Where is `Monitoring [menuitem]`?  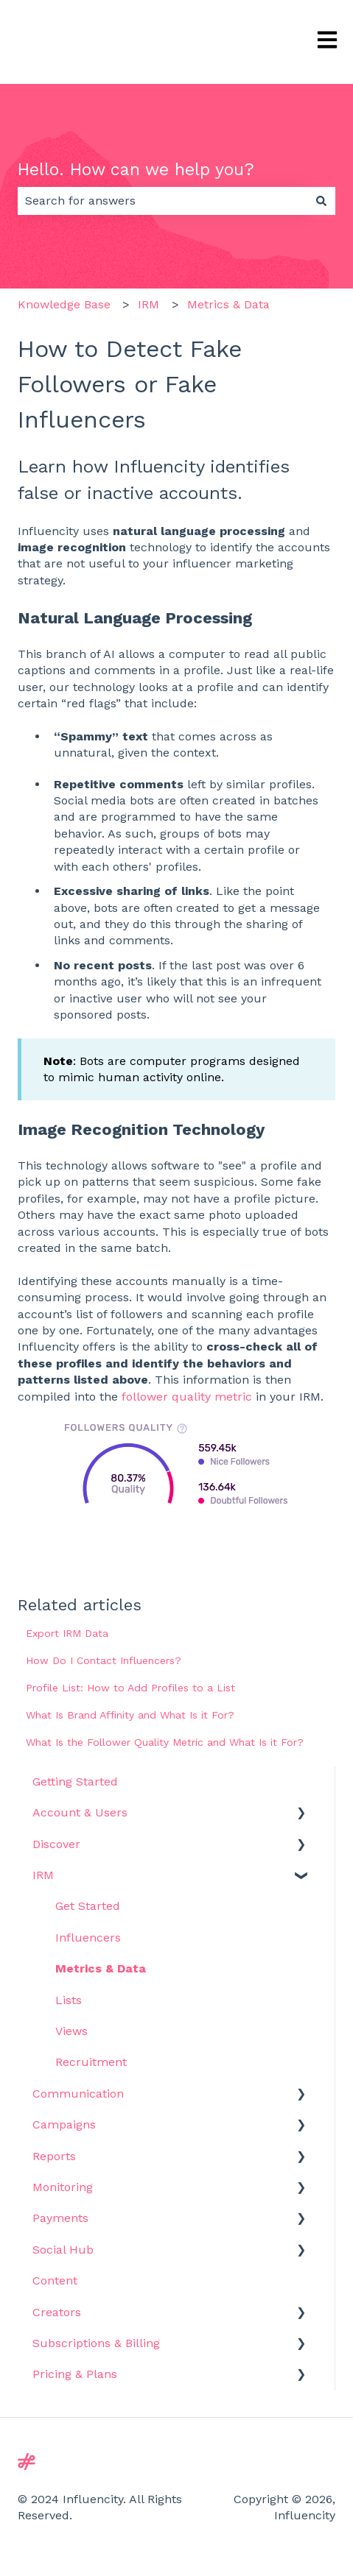
Monitoring [menuitem] is located at coordinates (62, 2187).